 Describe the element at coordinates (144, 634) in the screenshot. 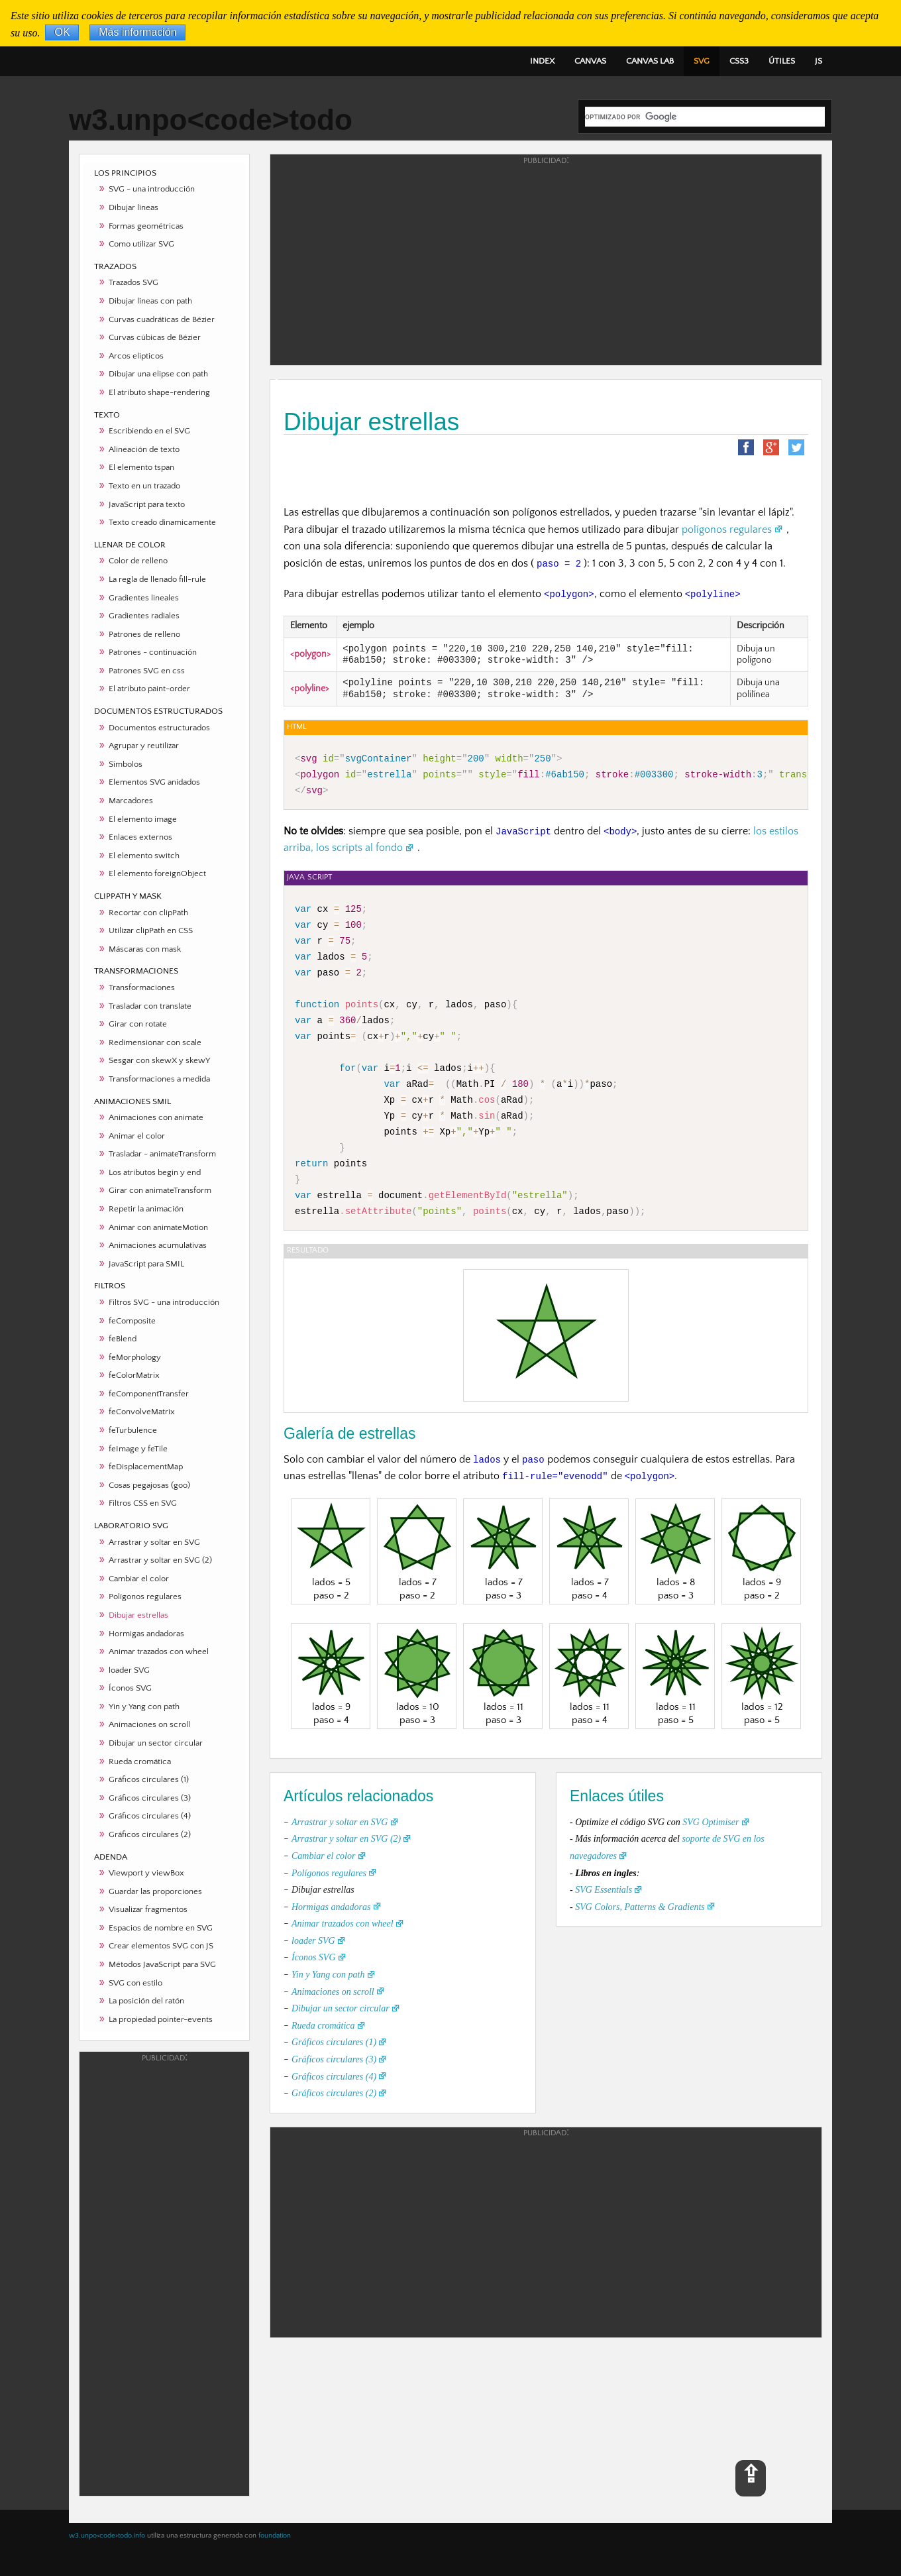

I see `Patrones de relleno` at that location.